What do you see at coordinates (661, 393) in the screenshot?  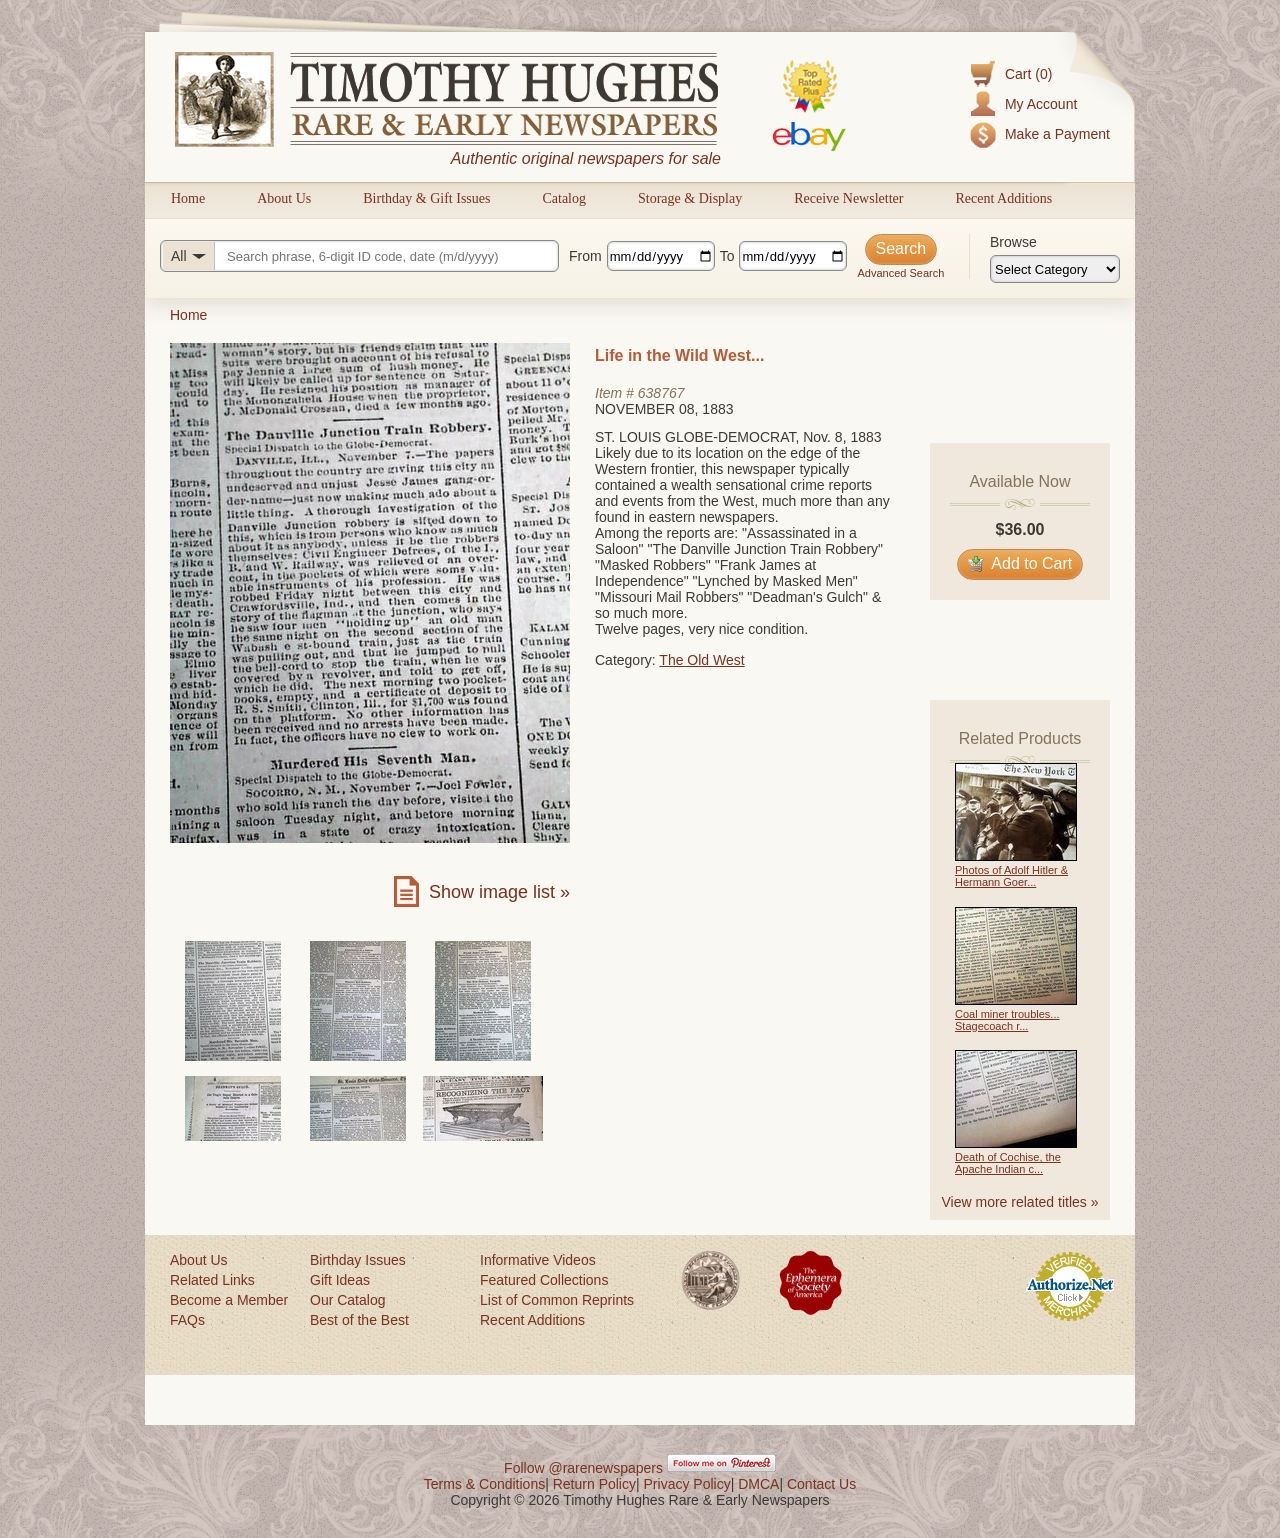 I see `638767` at bounding box center [661, 393].